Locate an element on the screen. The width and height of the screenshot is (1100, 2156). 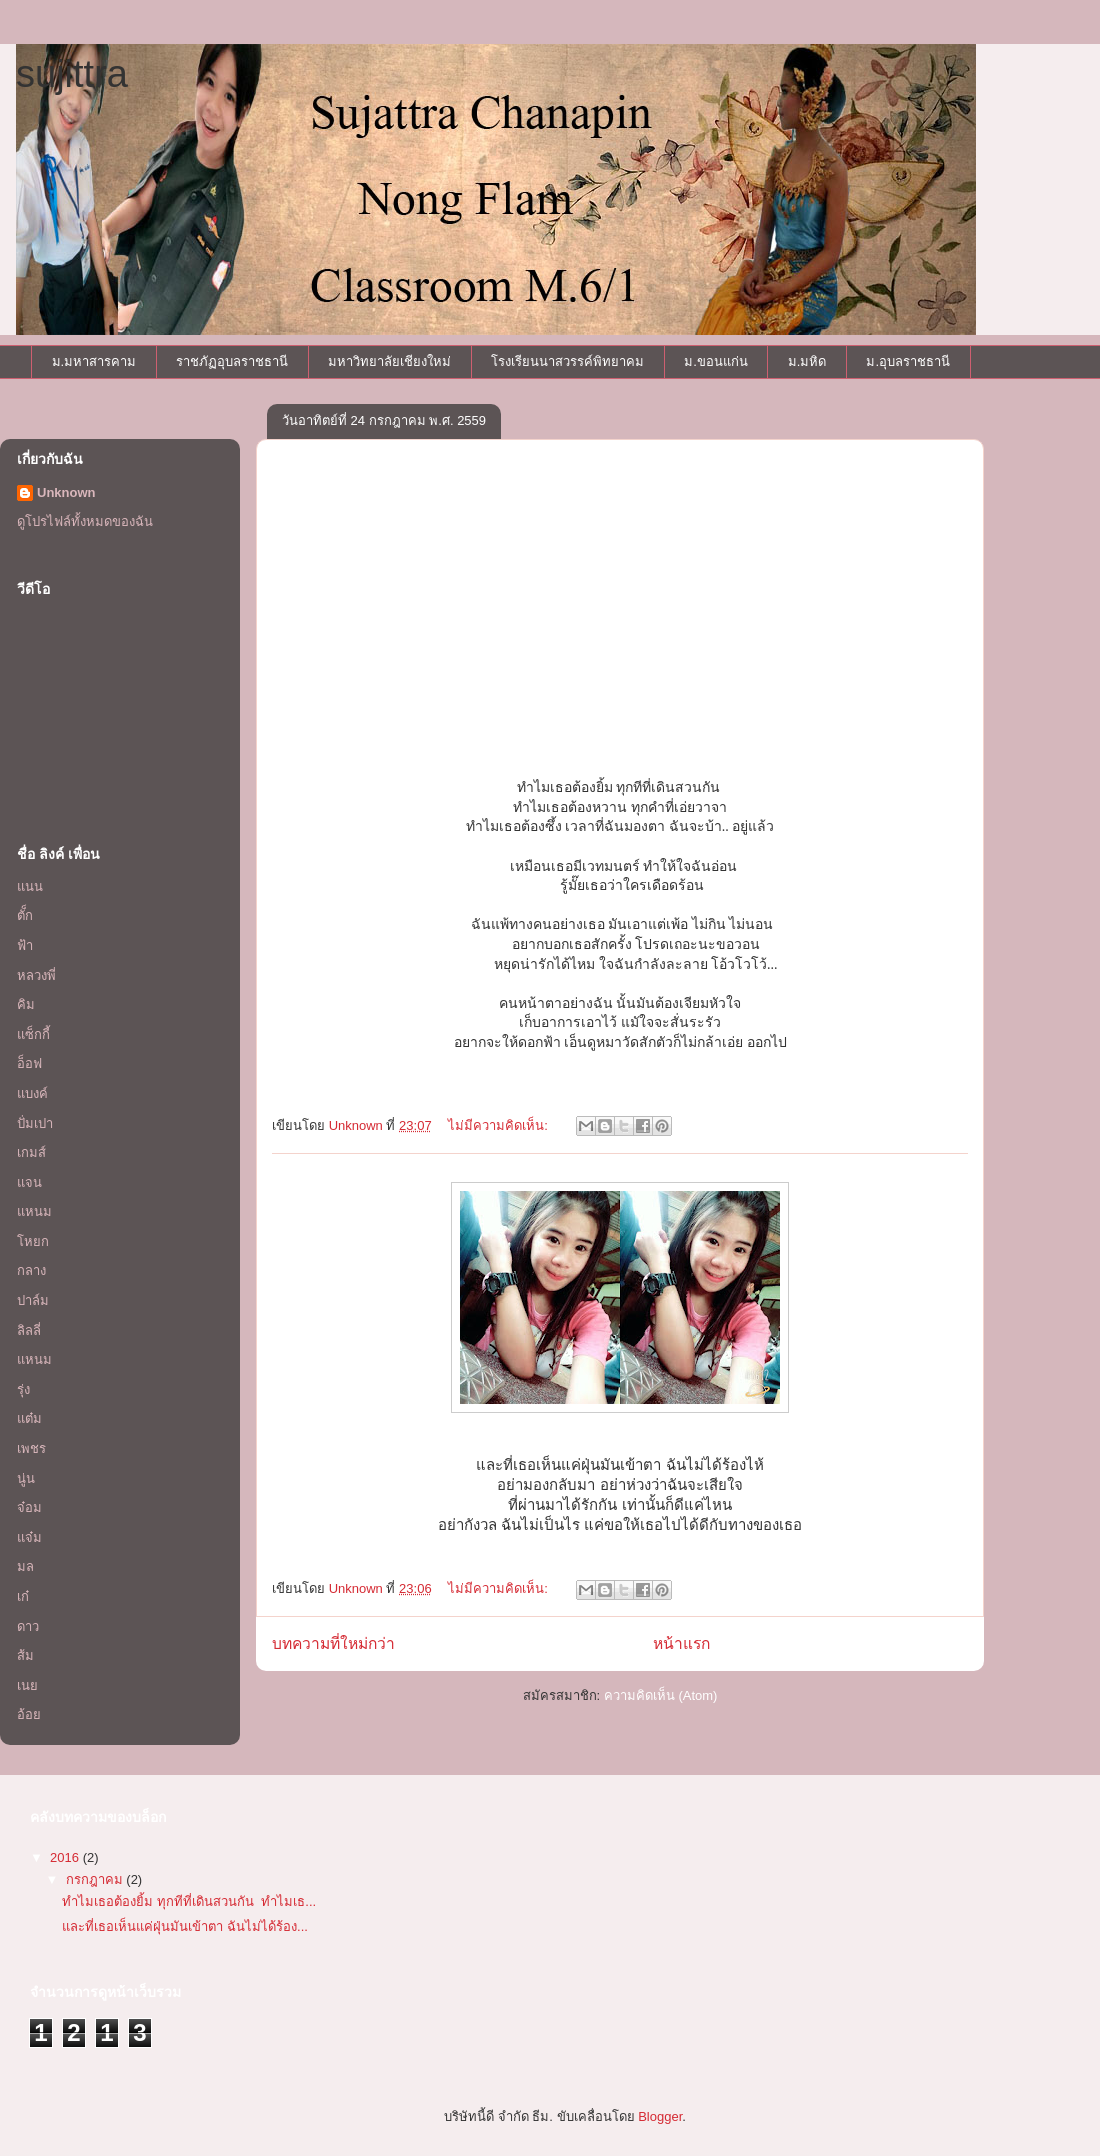
ปาล์ม is located at coordinates (33, 1300).